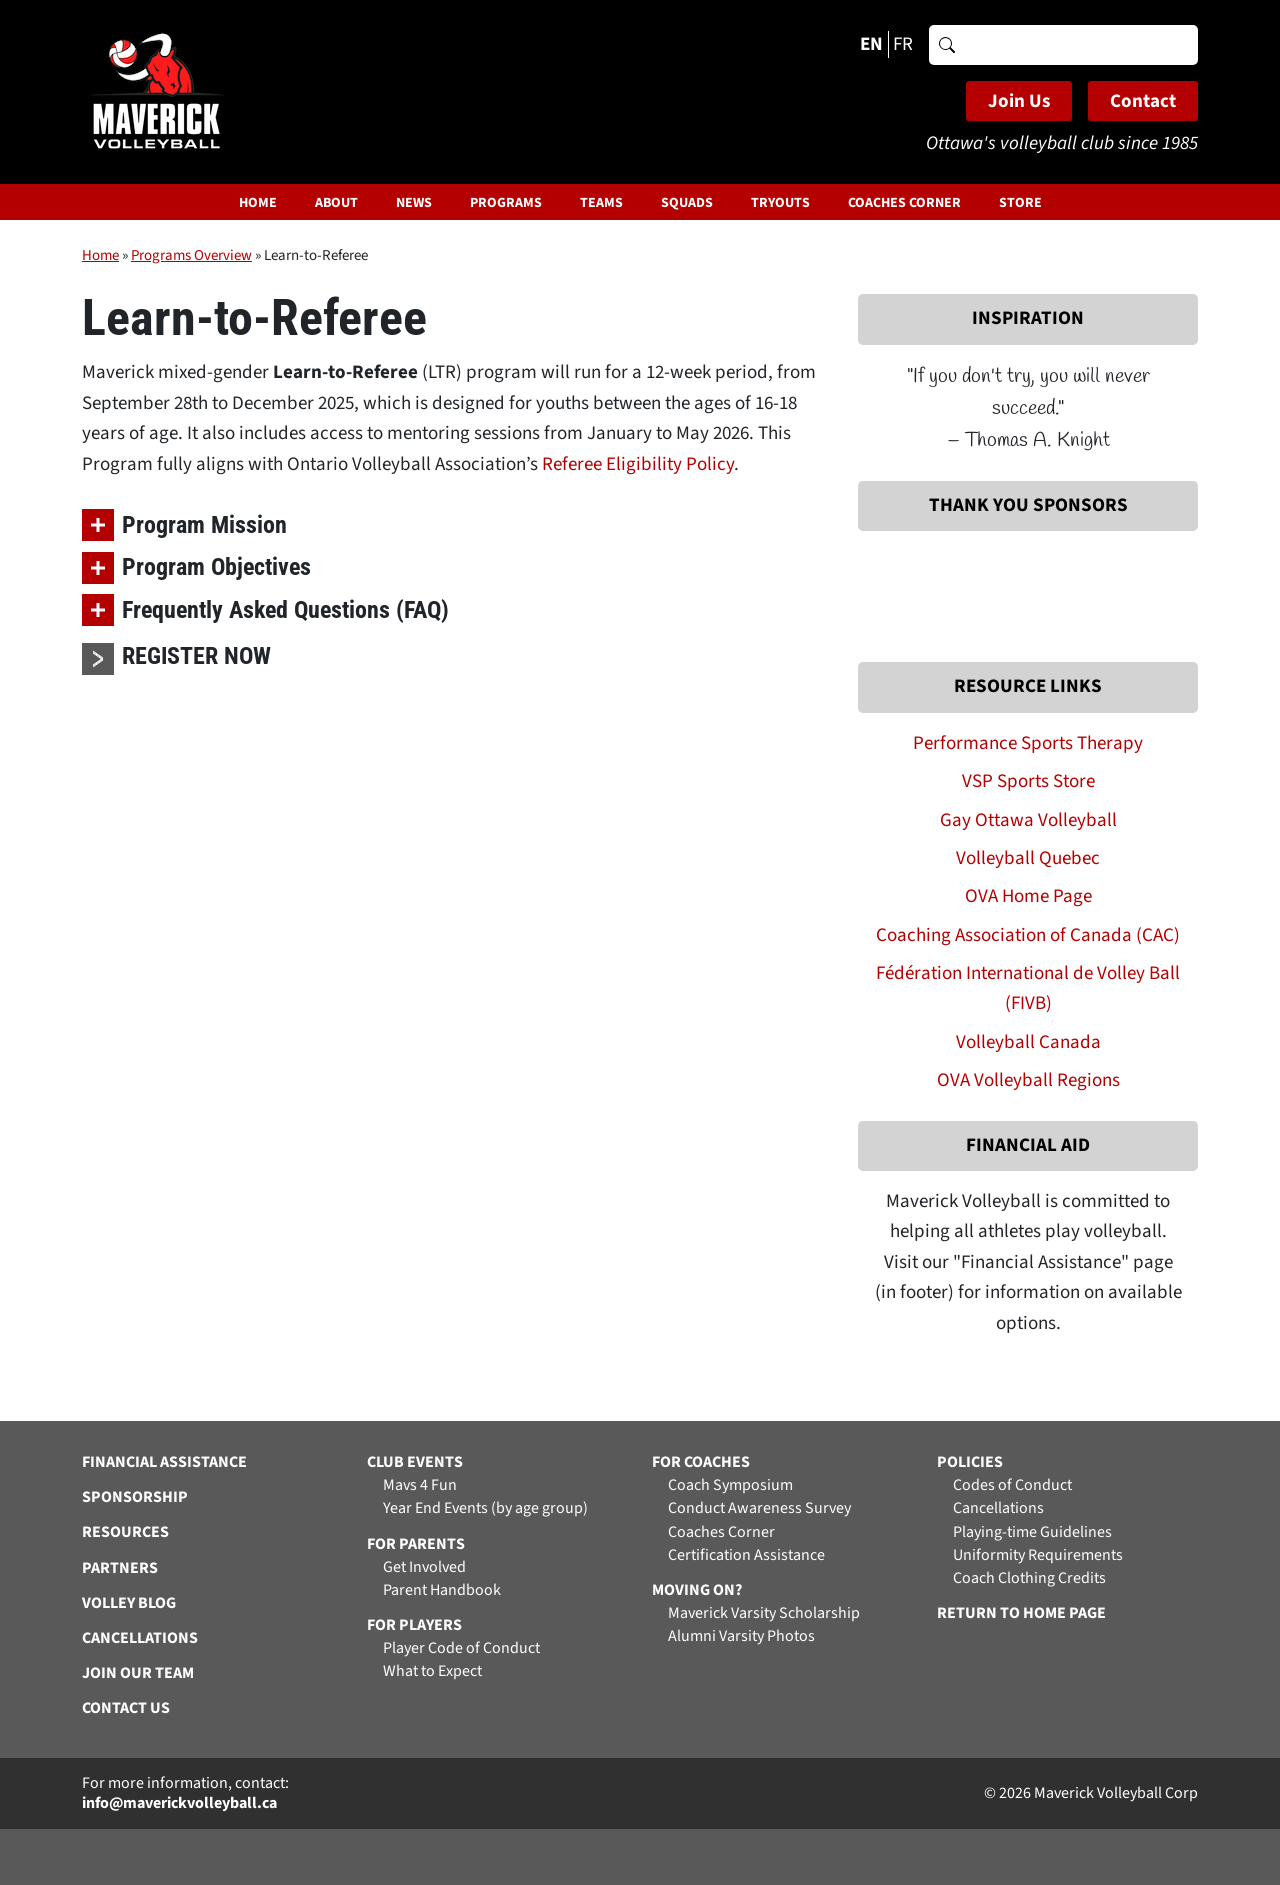 This screenshot has width=1280, height=1885. Describe the element at coordinates (1028, 781) in the screenshot. I see `VSP Sports Store` at that location.